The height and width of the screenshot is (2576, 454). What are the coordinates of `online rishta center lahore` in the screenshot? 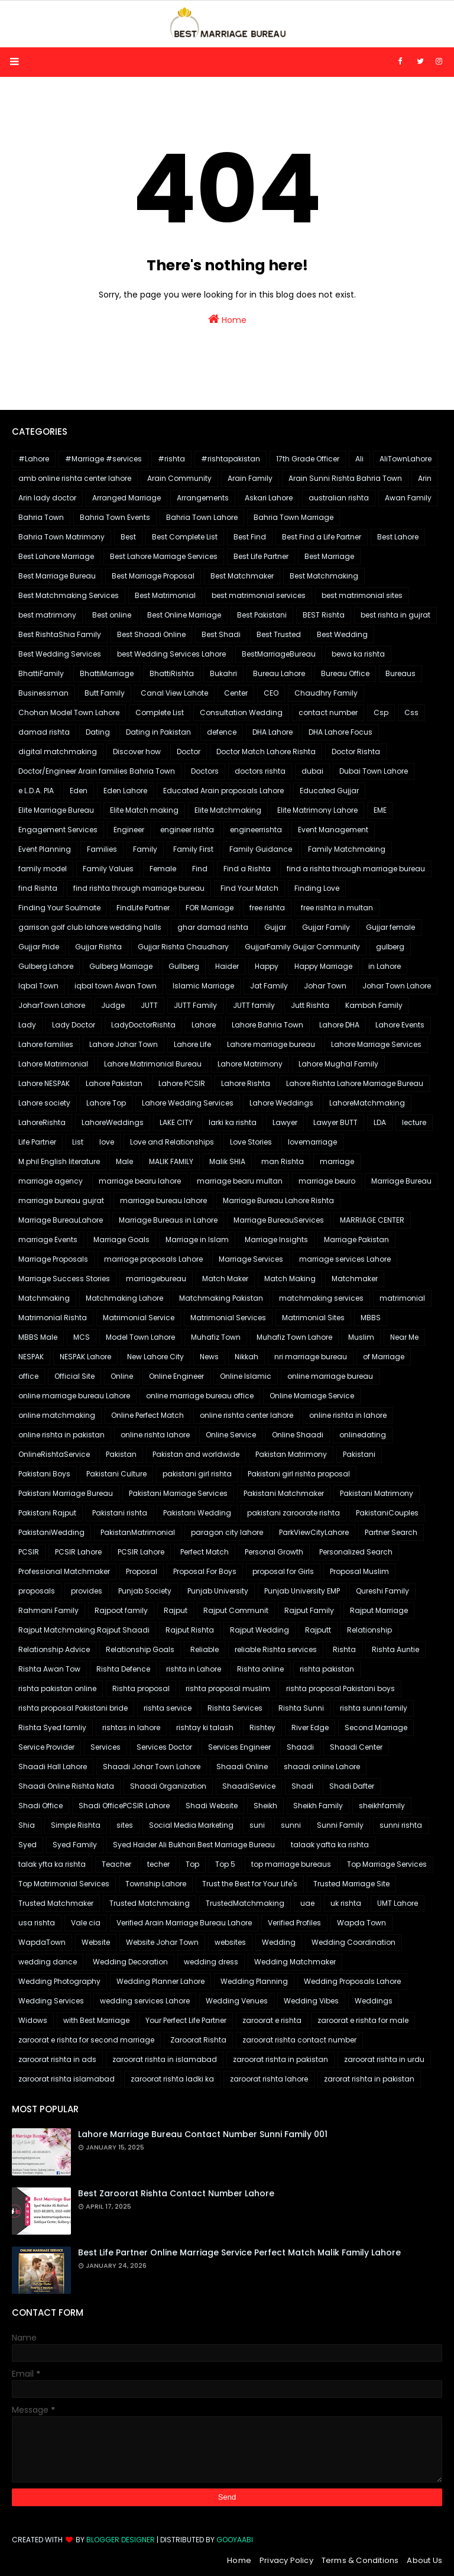 It's located at (246, 1415).